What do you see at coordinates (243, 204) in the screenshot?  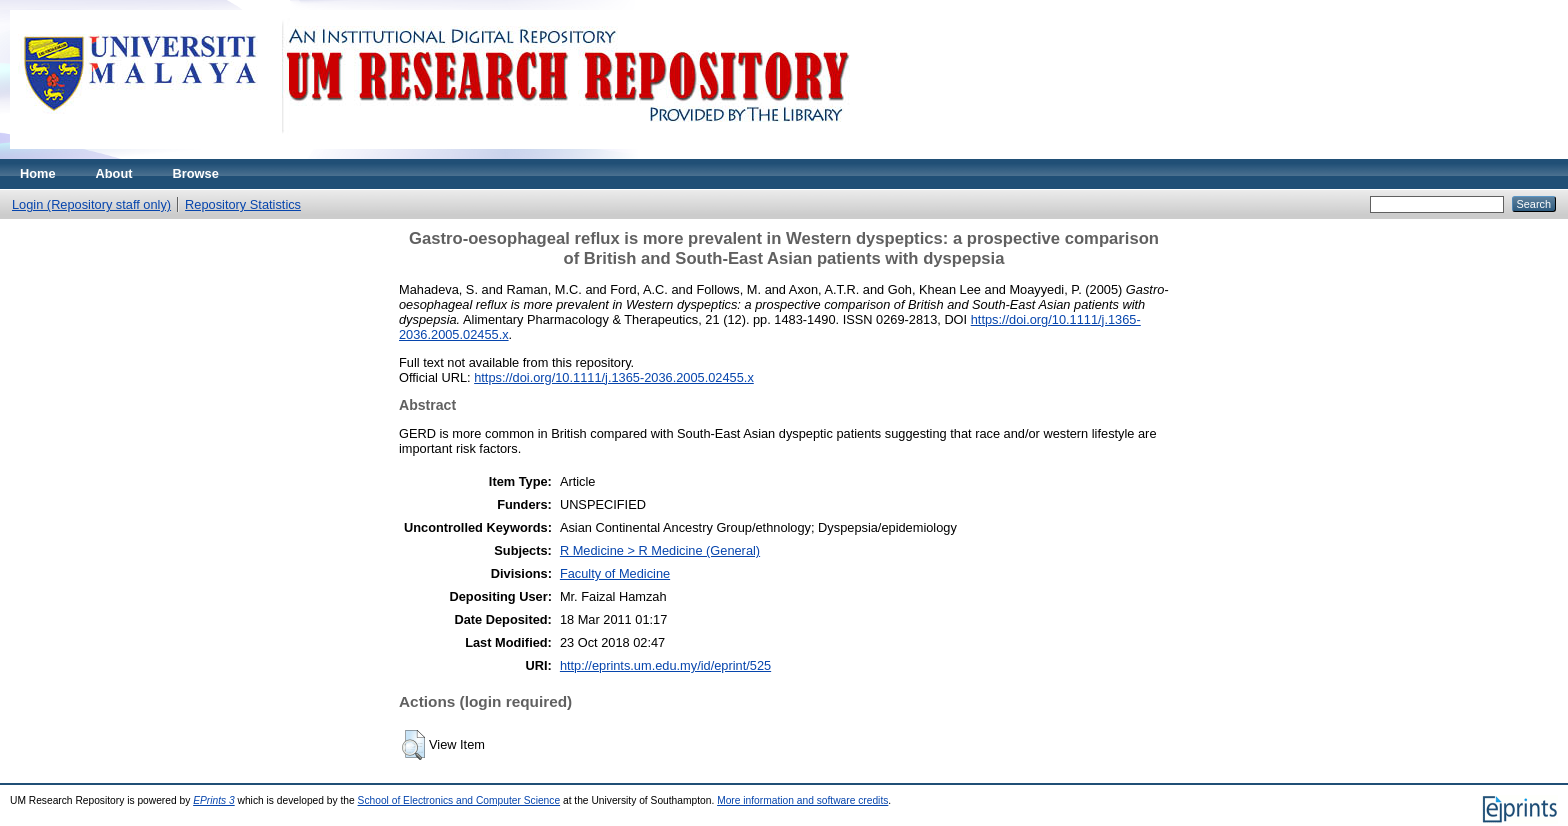 I see `Repository Statistics` at bounding box center [243, 204].